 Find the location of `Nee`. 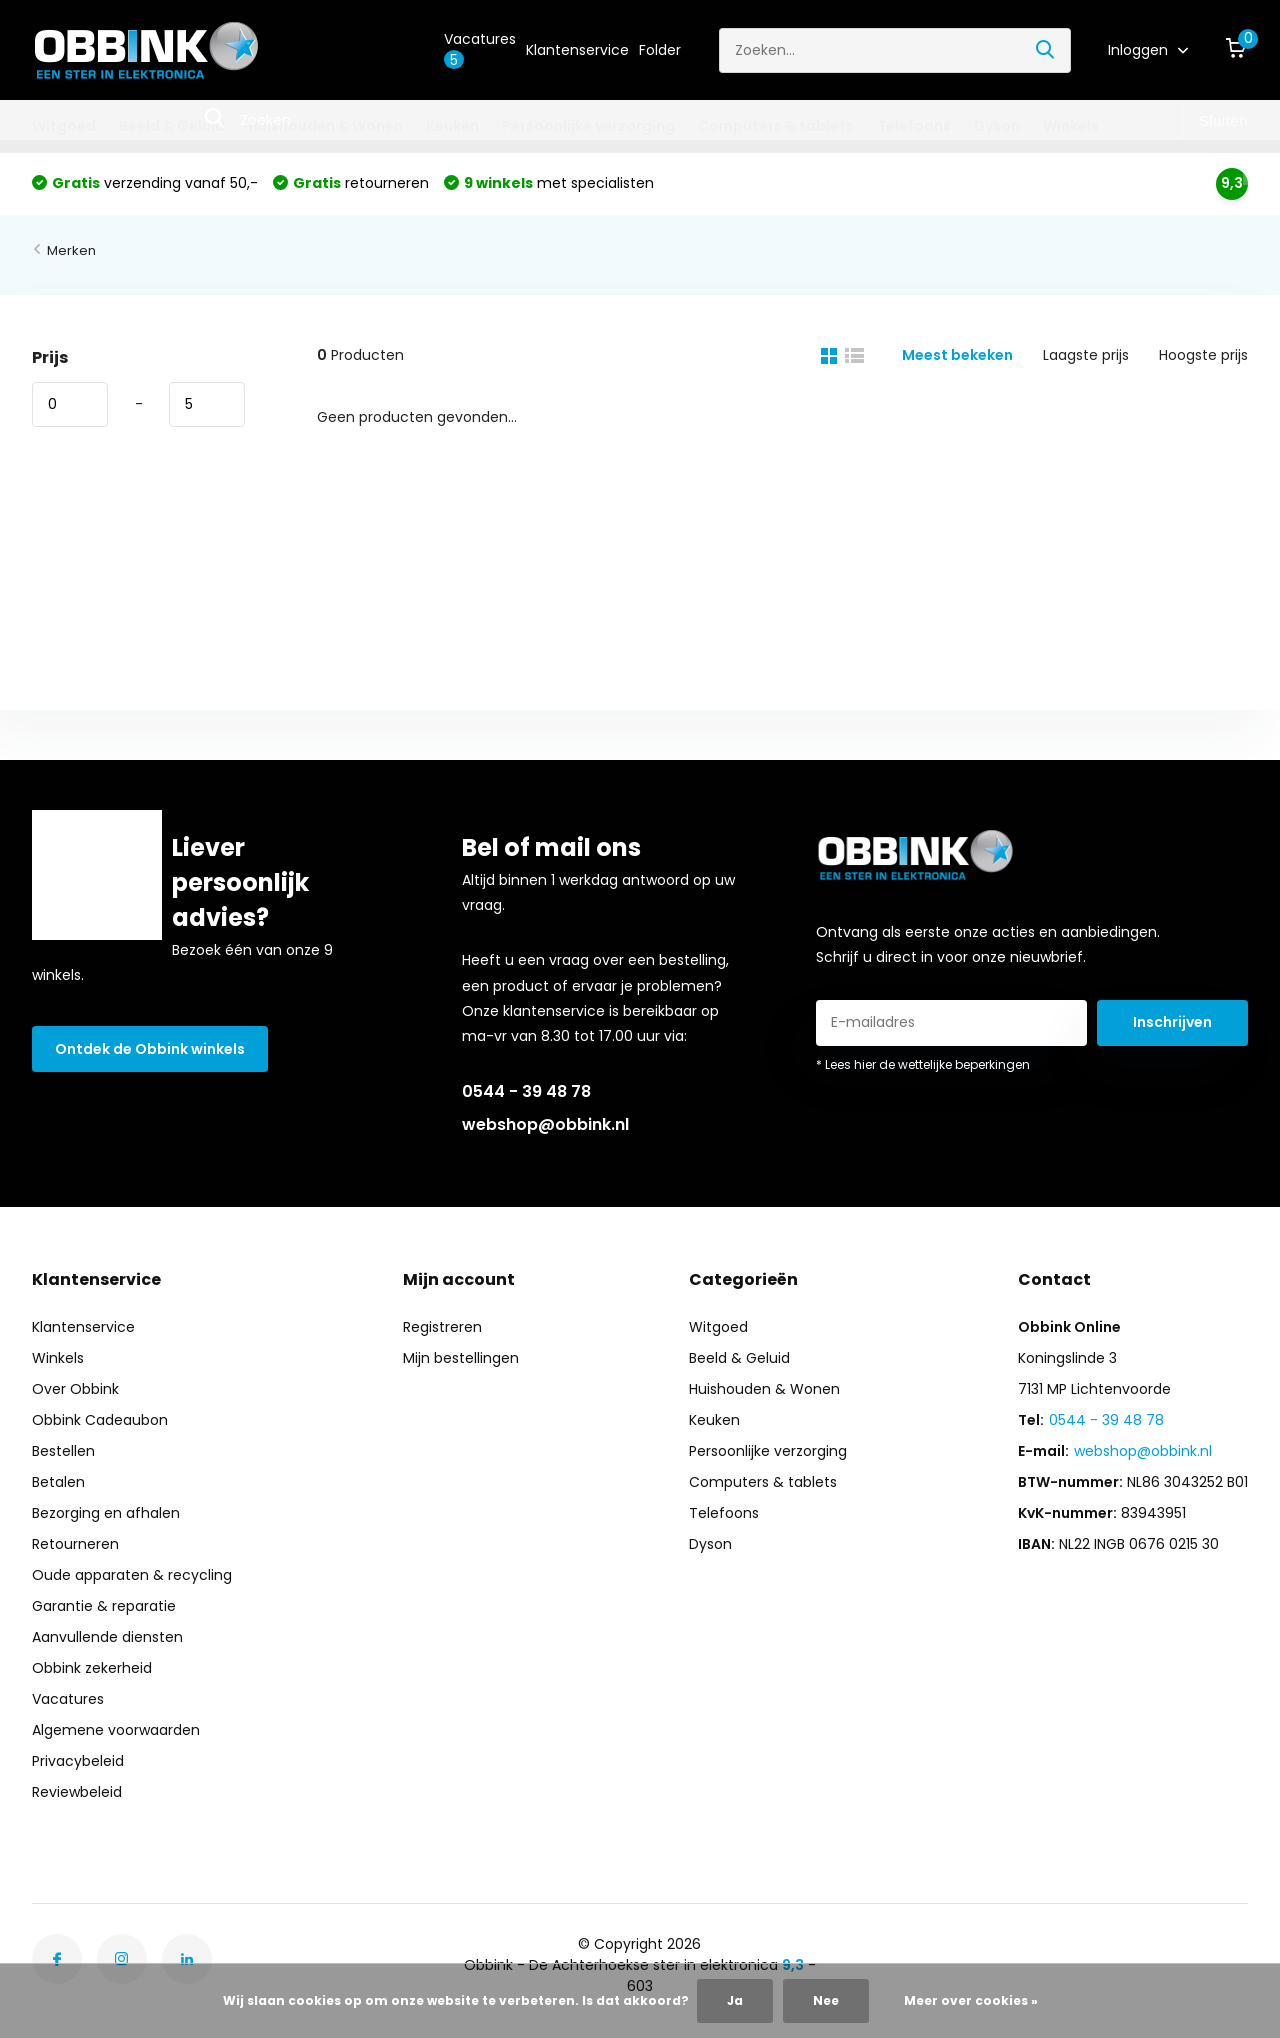

Nee is located at coordinates (826, 2000).